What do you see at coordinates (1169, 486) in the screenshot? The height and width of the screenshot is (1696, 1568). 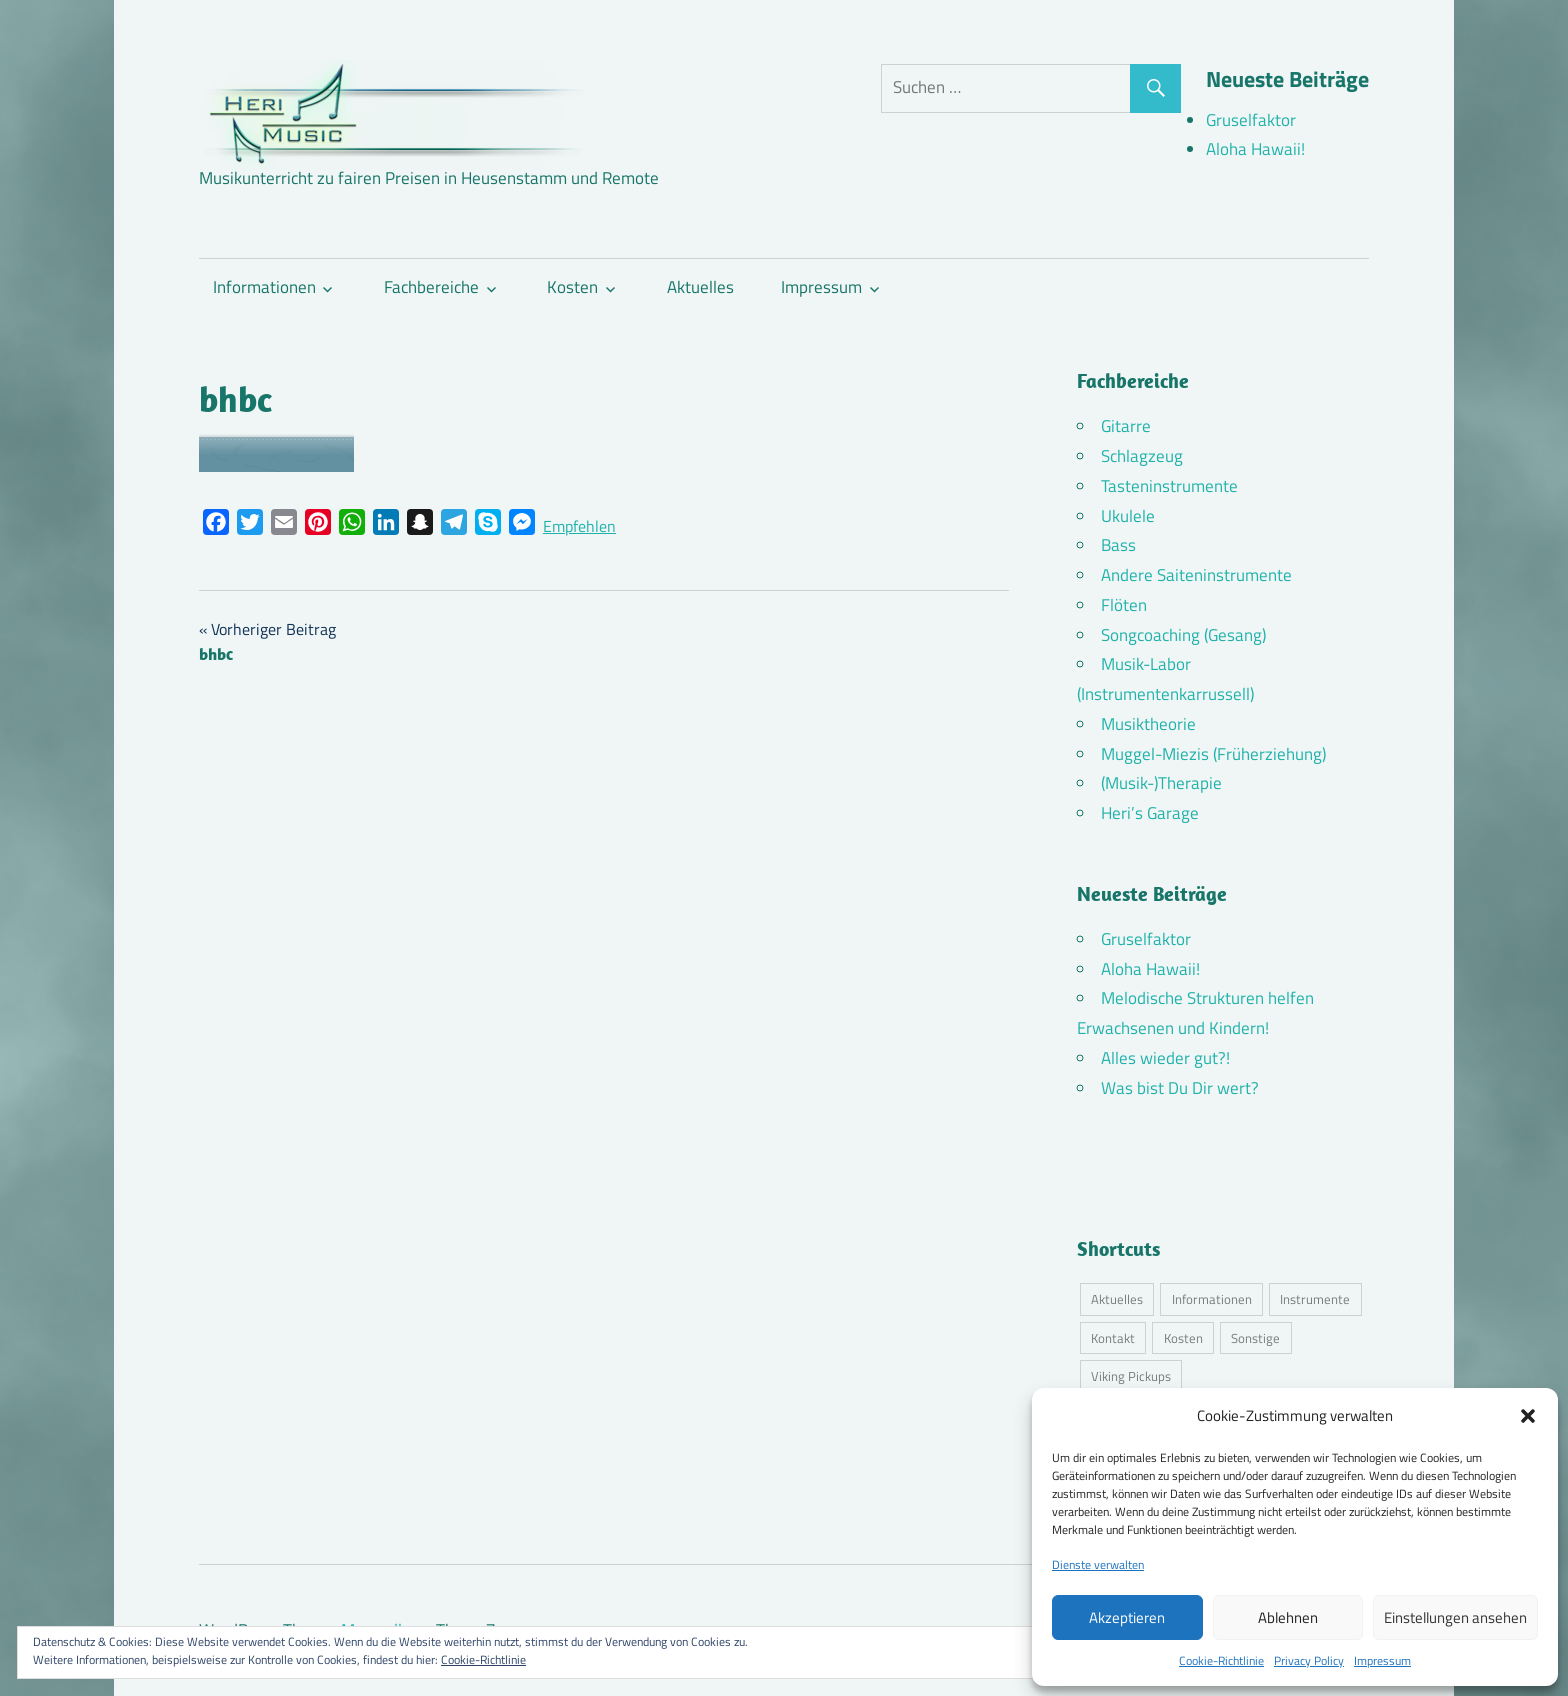 I see `Tasteninstrumente` at bounding box center [1169, 486].